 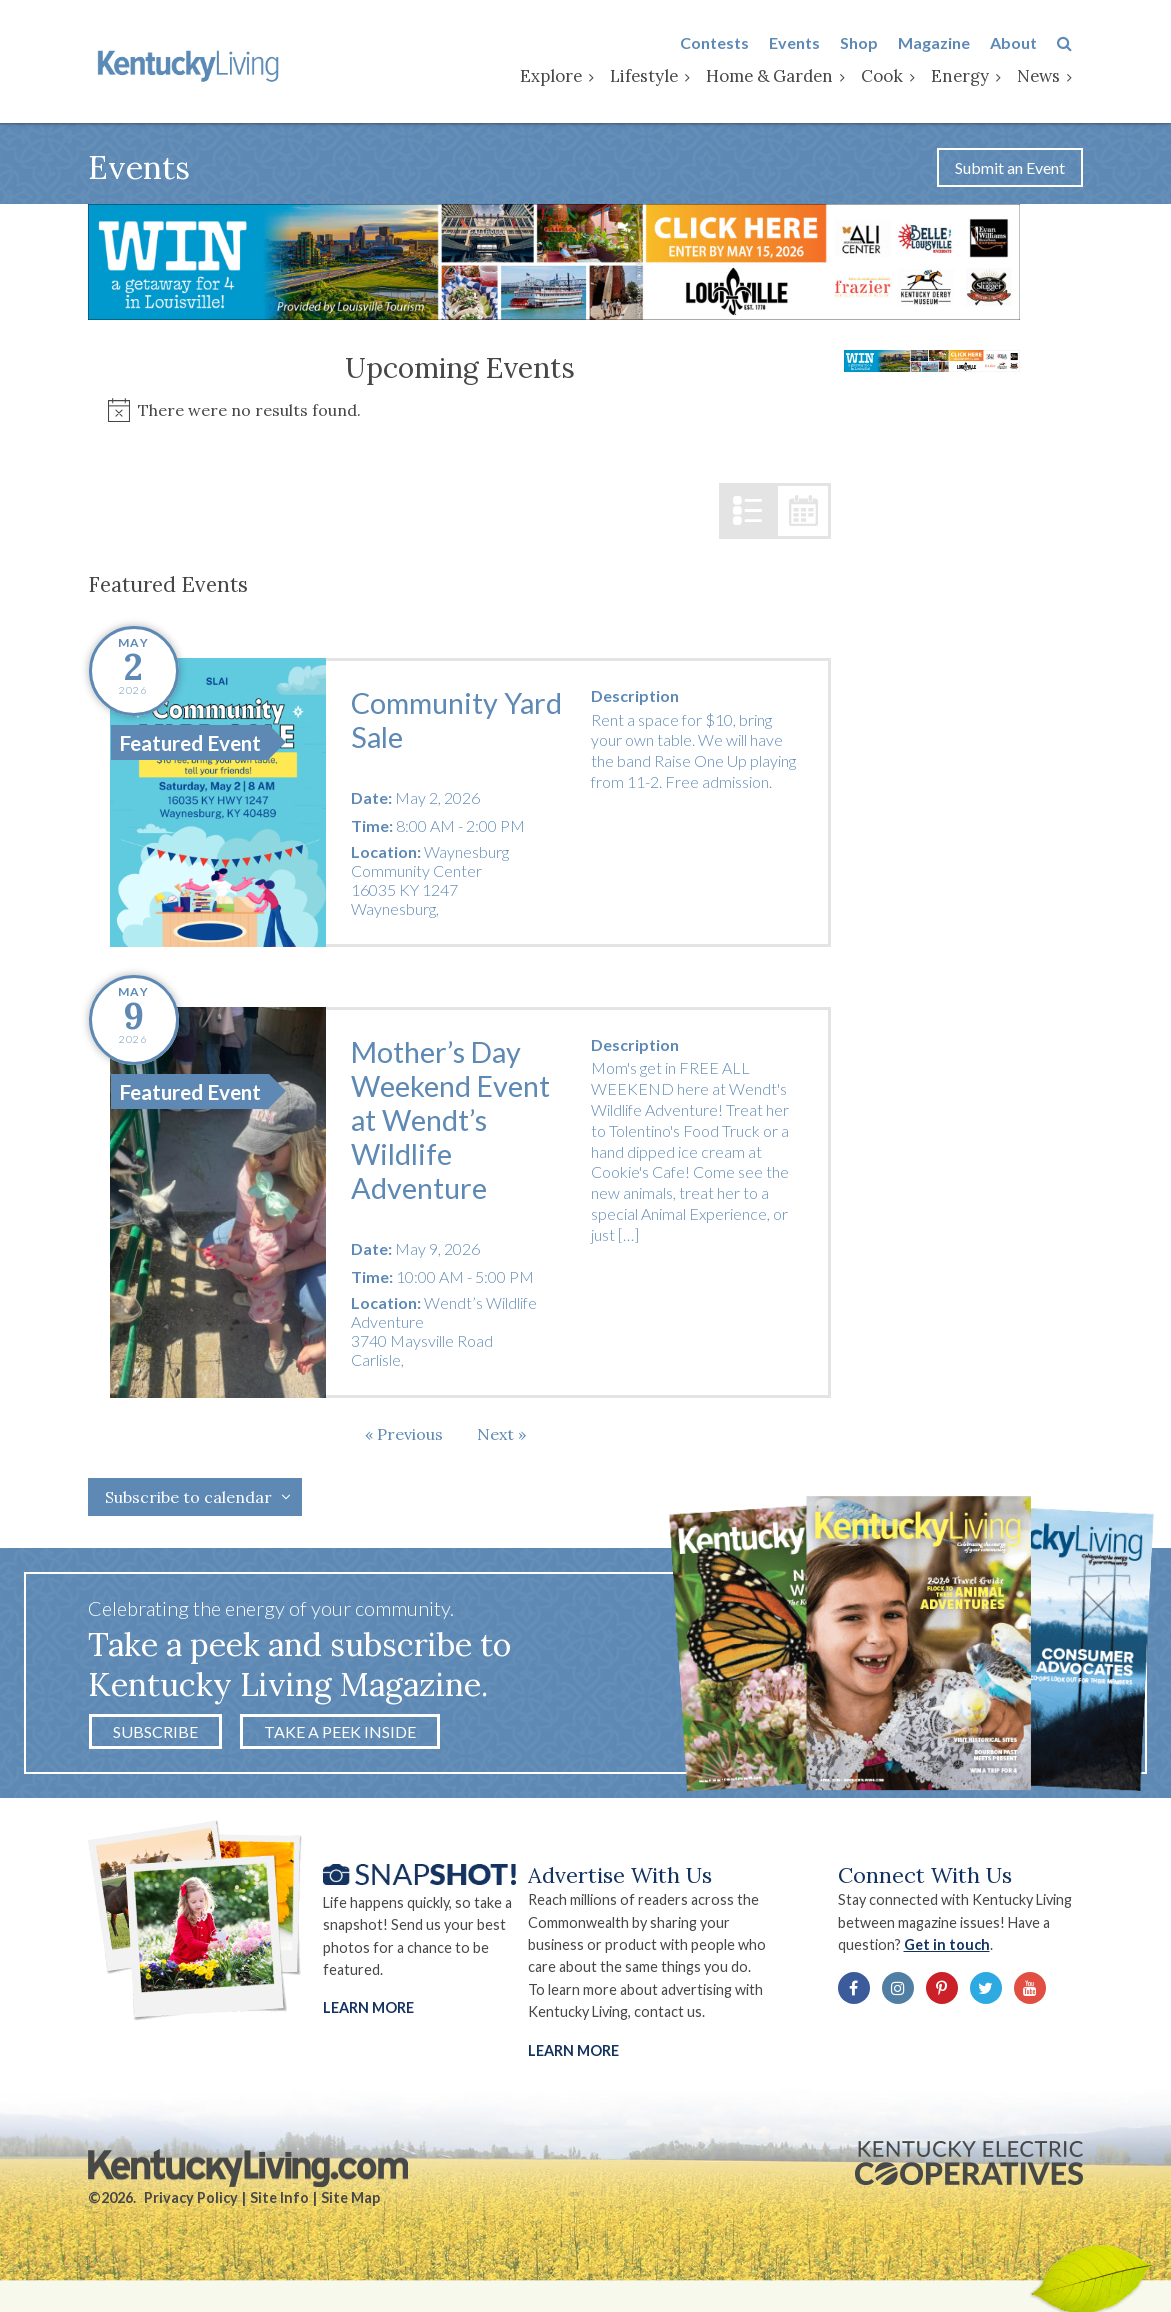 I want to click on Get in touch, so click(x=953, y=1949).